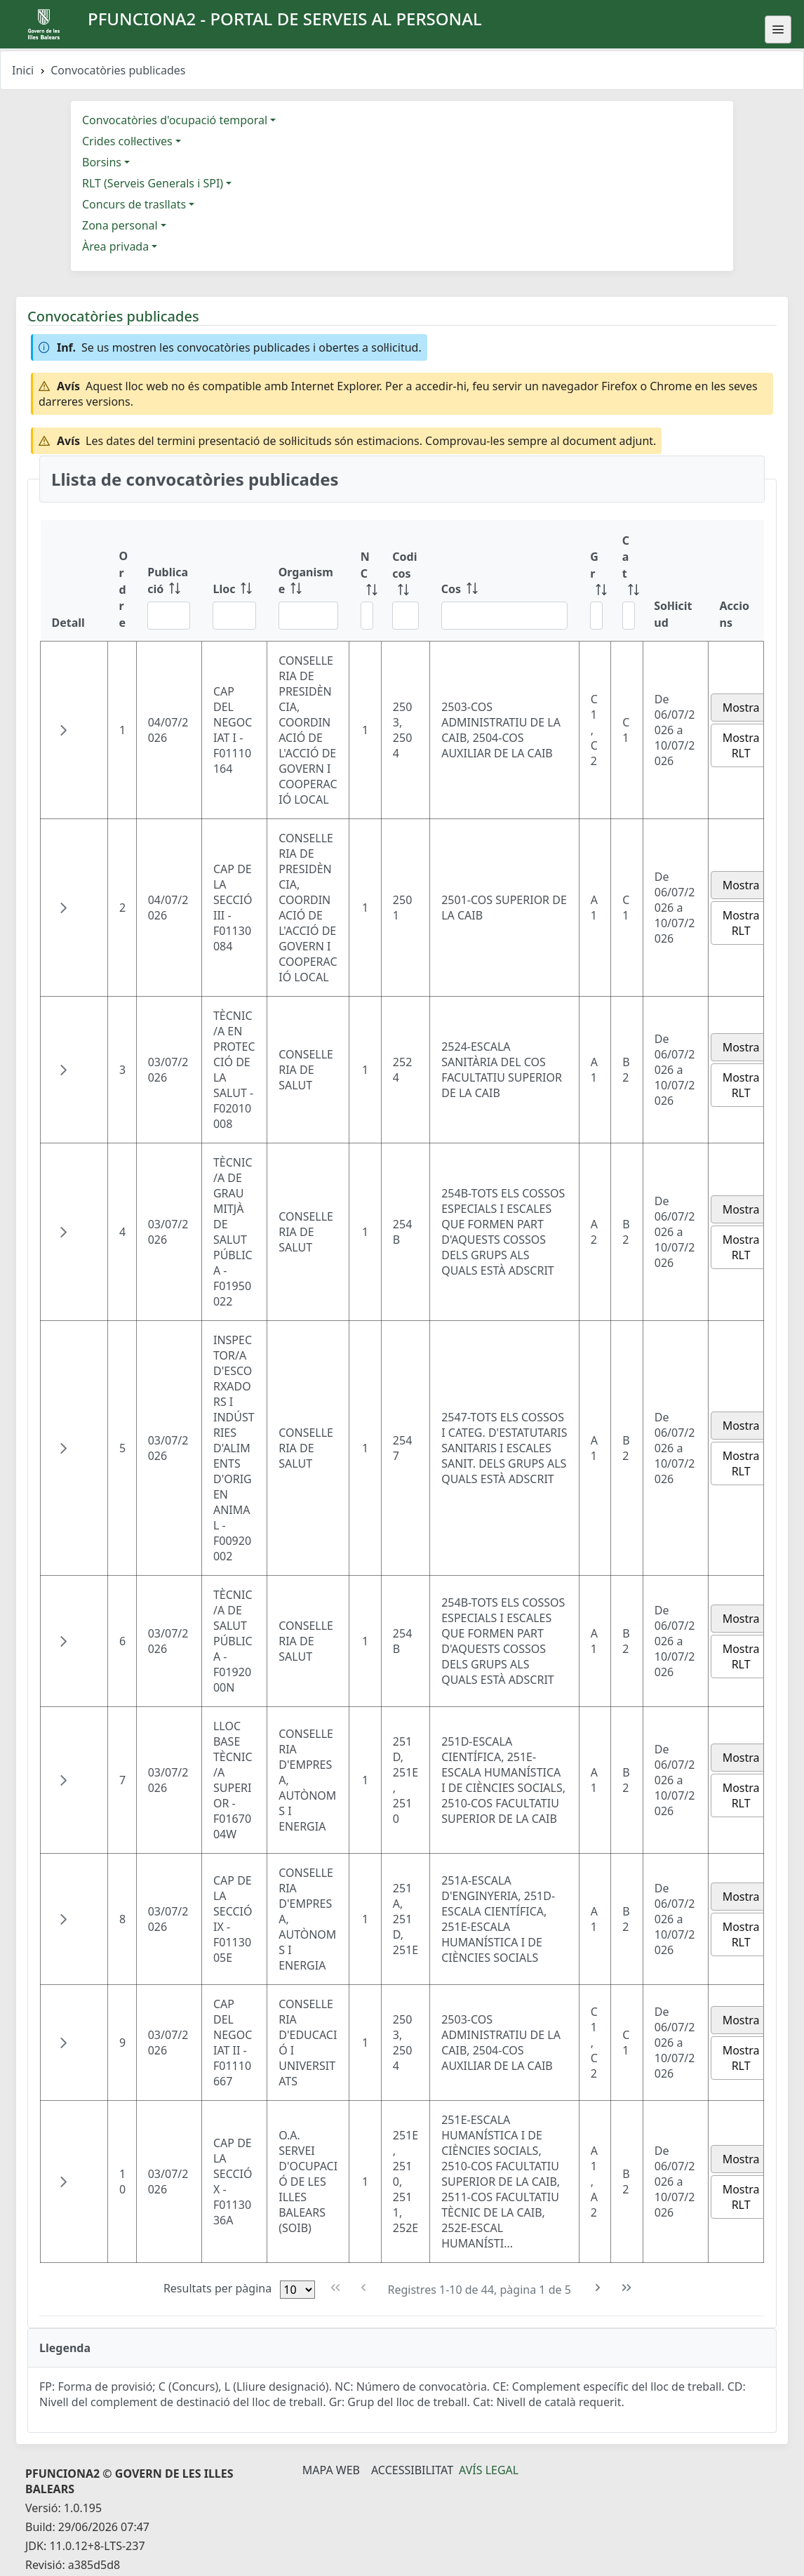 Image resolution: width=804 pixels, height=2576 pixels. What do you see at coordinates (627, 2288) in the screenshot?
I see `[Última pàgina]` at bounding box center [627, 2288].